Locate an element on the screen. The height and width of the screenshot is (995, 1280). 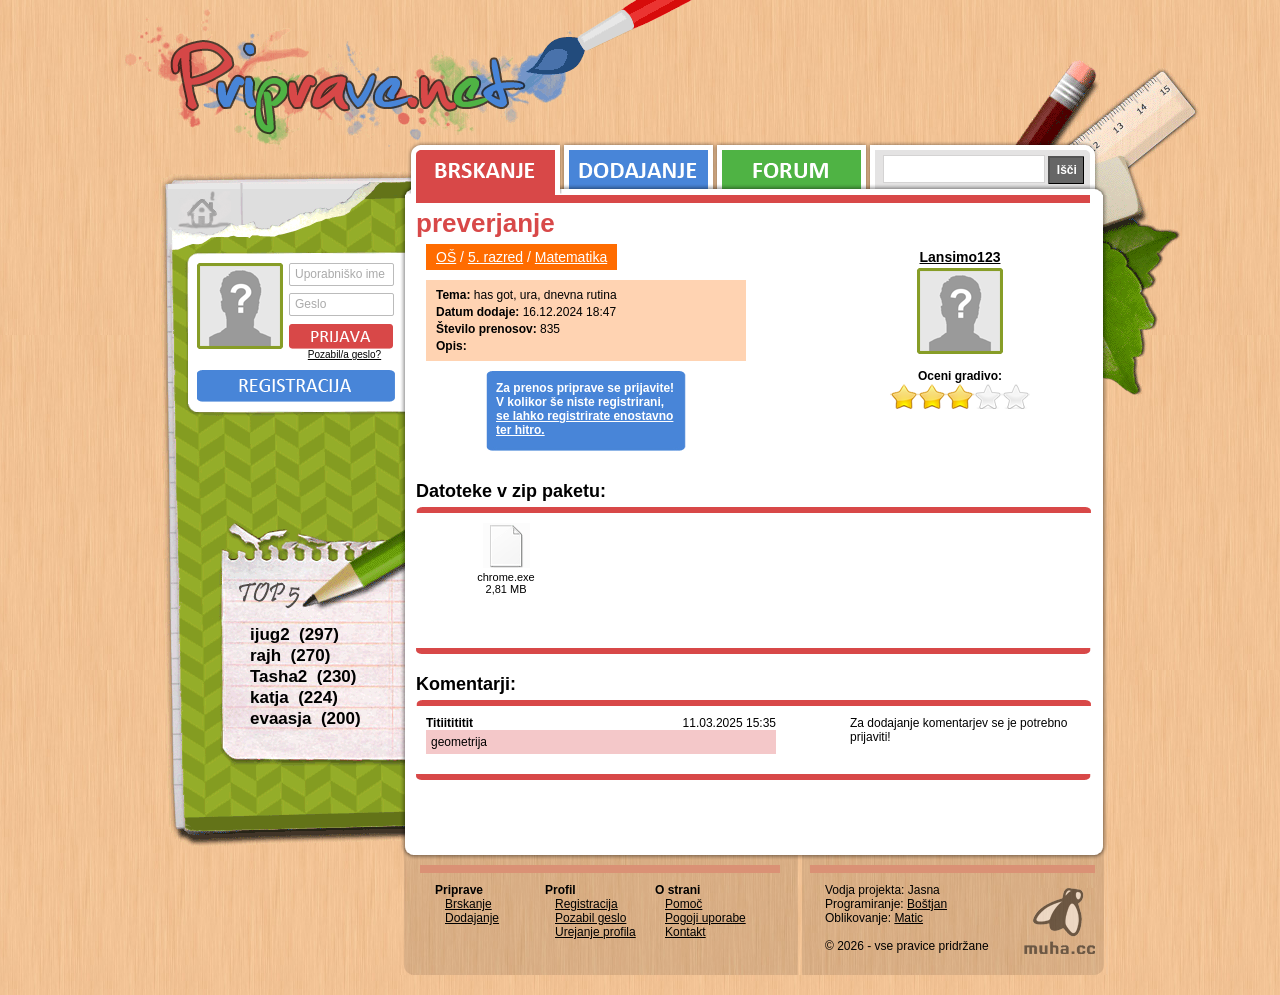
Matic is located at coordinates (908, 918).